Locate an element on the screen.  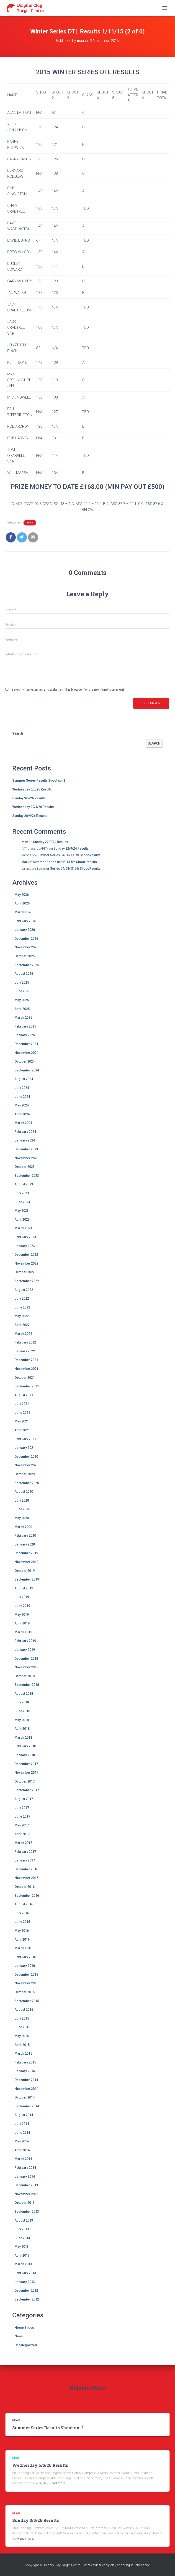
January 2013 is located at coordinates (25, 2282).